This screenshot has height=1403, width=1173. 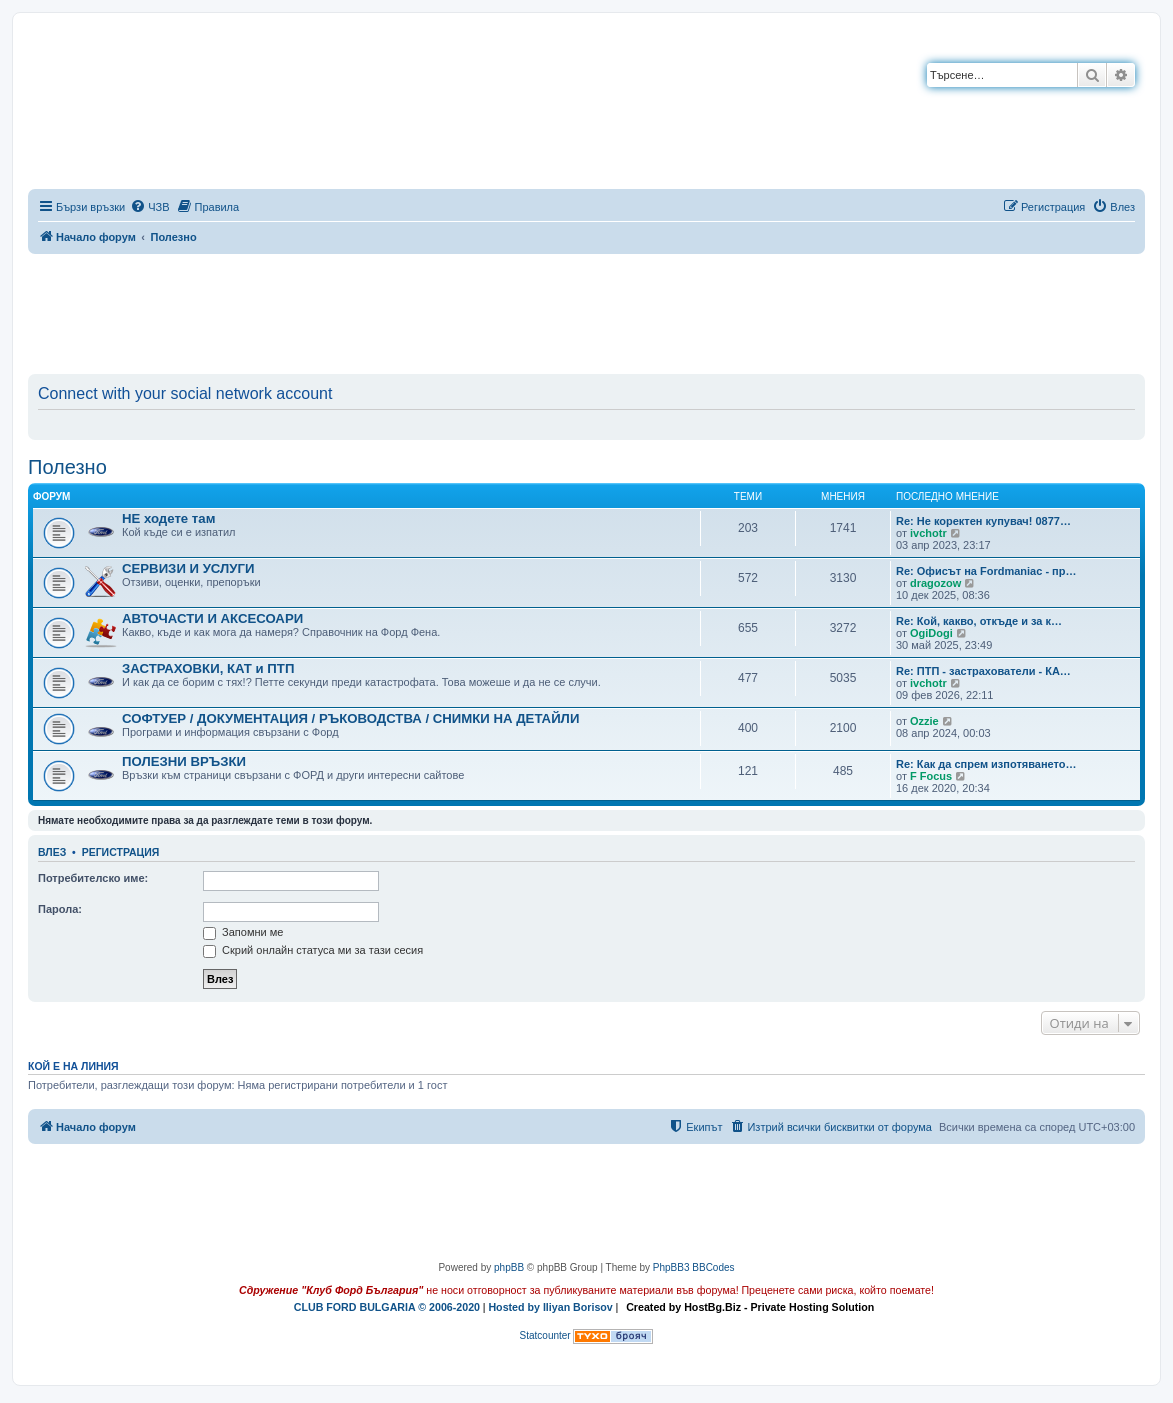 I want to click on Re: ПТП - застрахователи - КА…, so click(x=983, y=671).